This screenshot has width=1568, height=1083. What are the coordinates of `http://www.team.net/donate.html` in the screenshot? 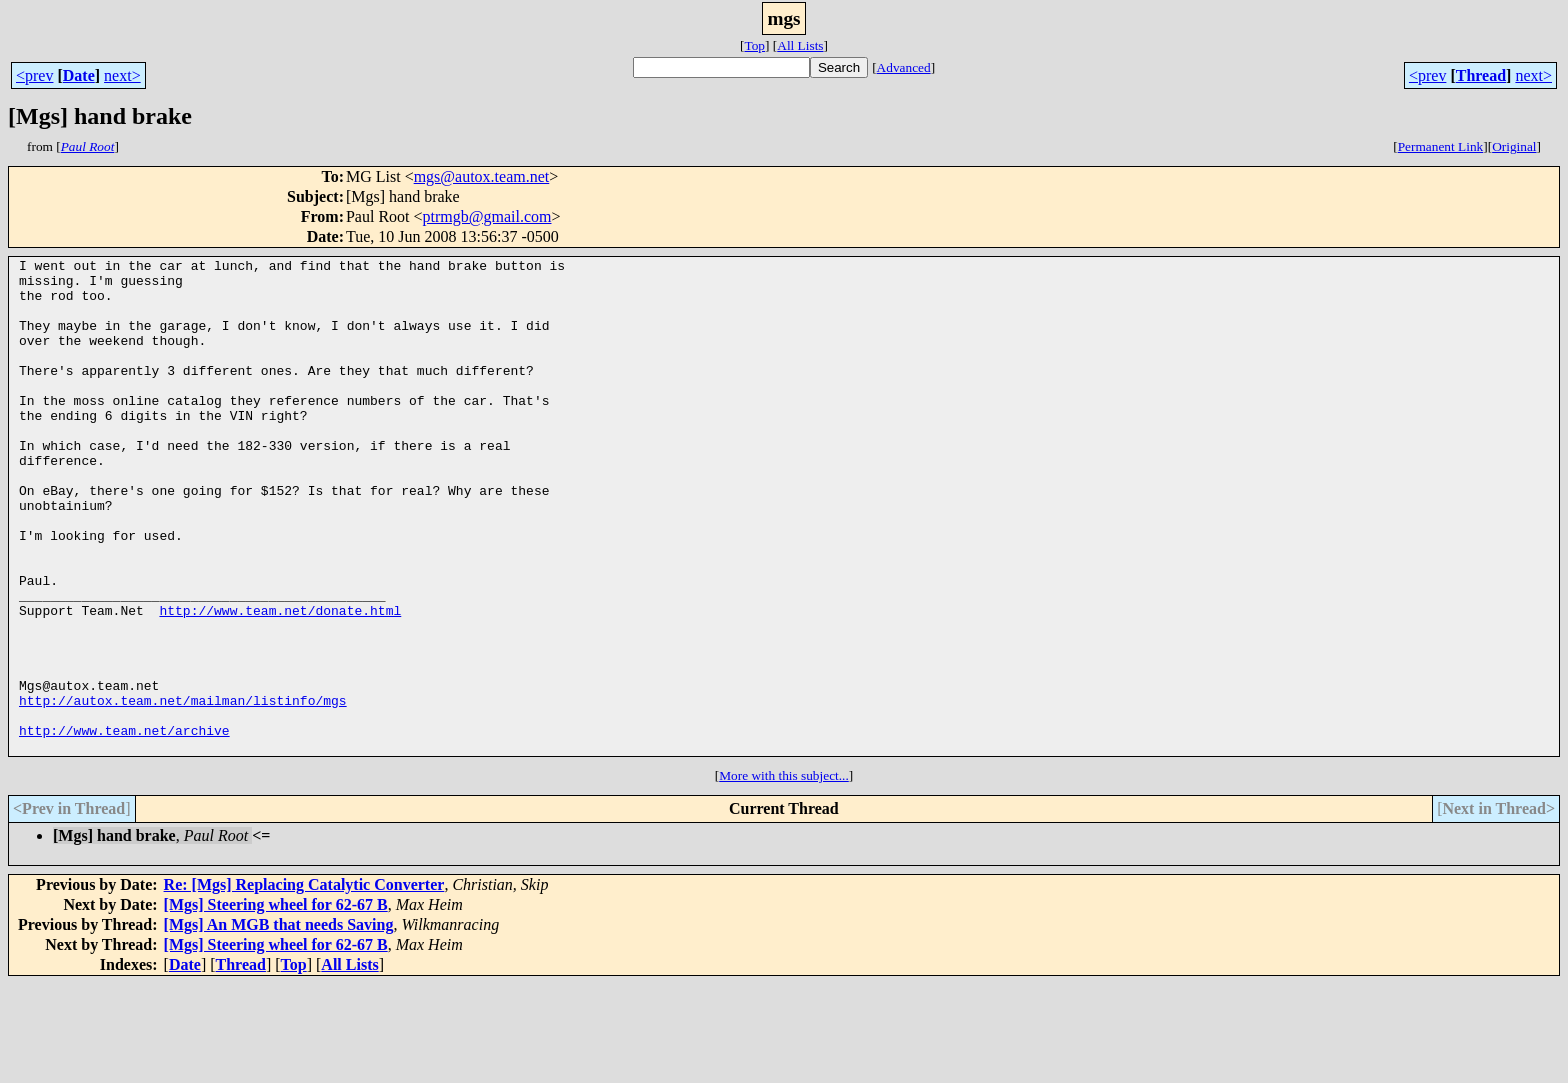 It's located at (280, 682).